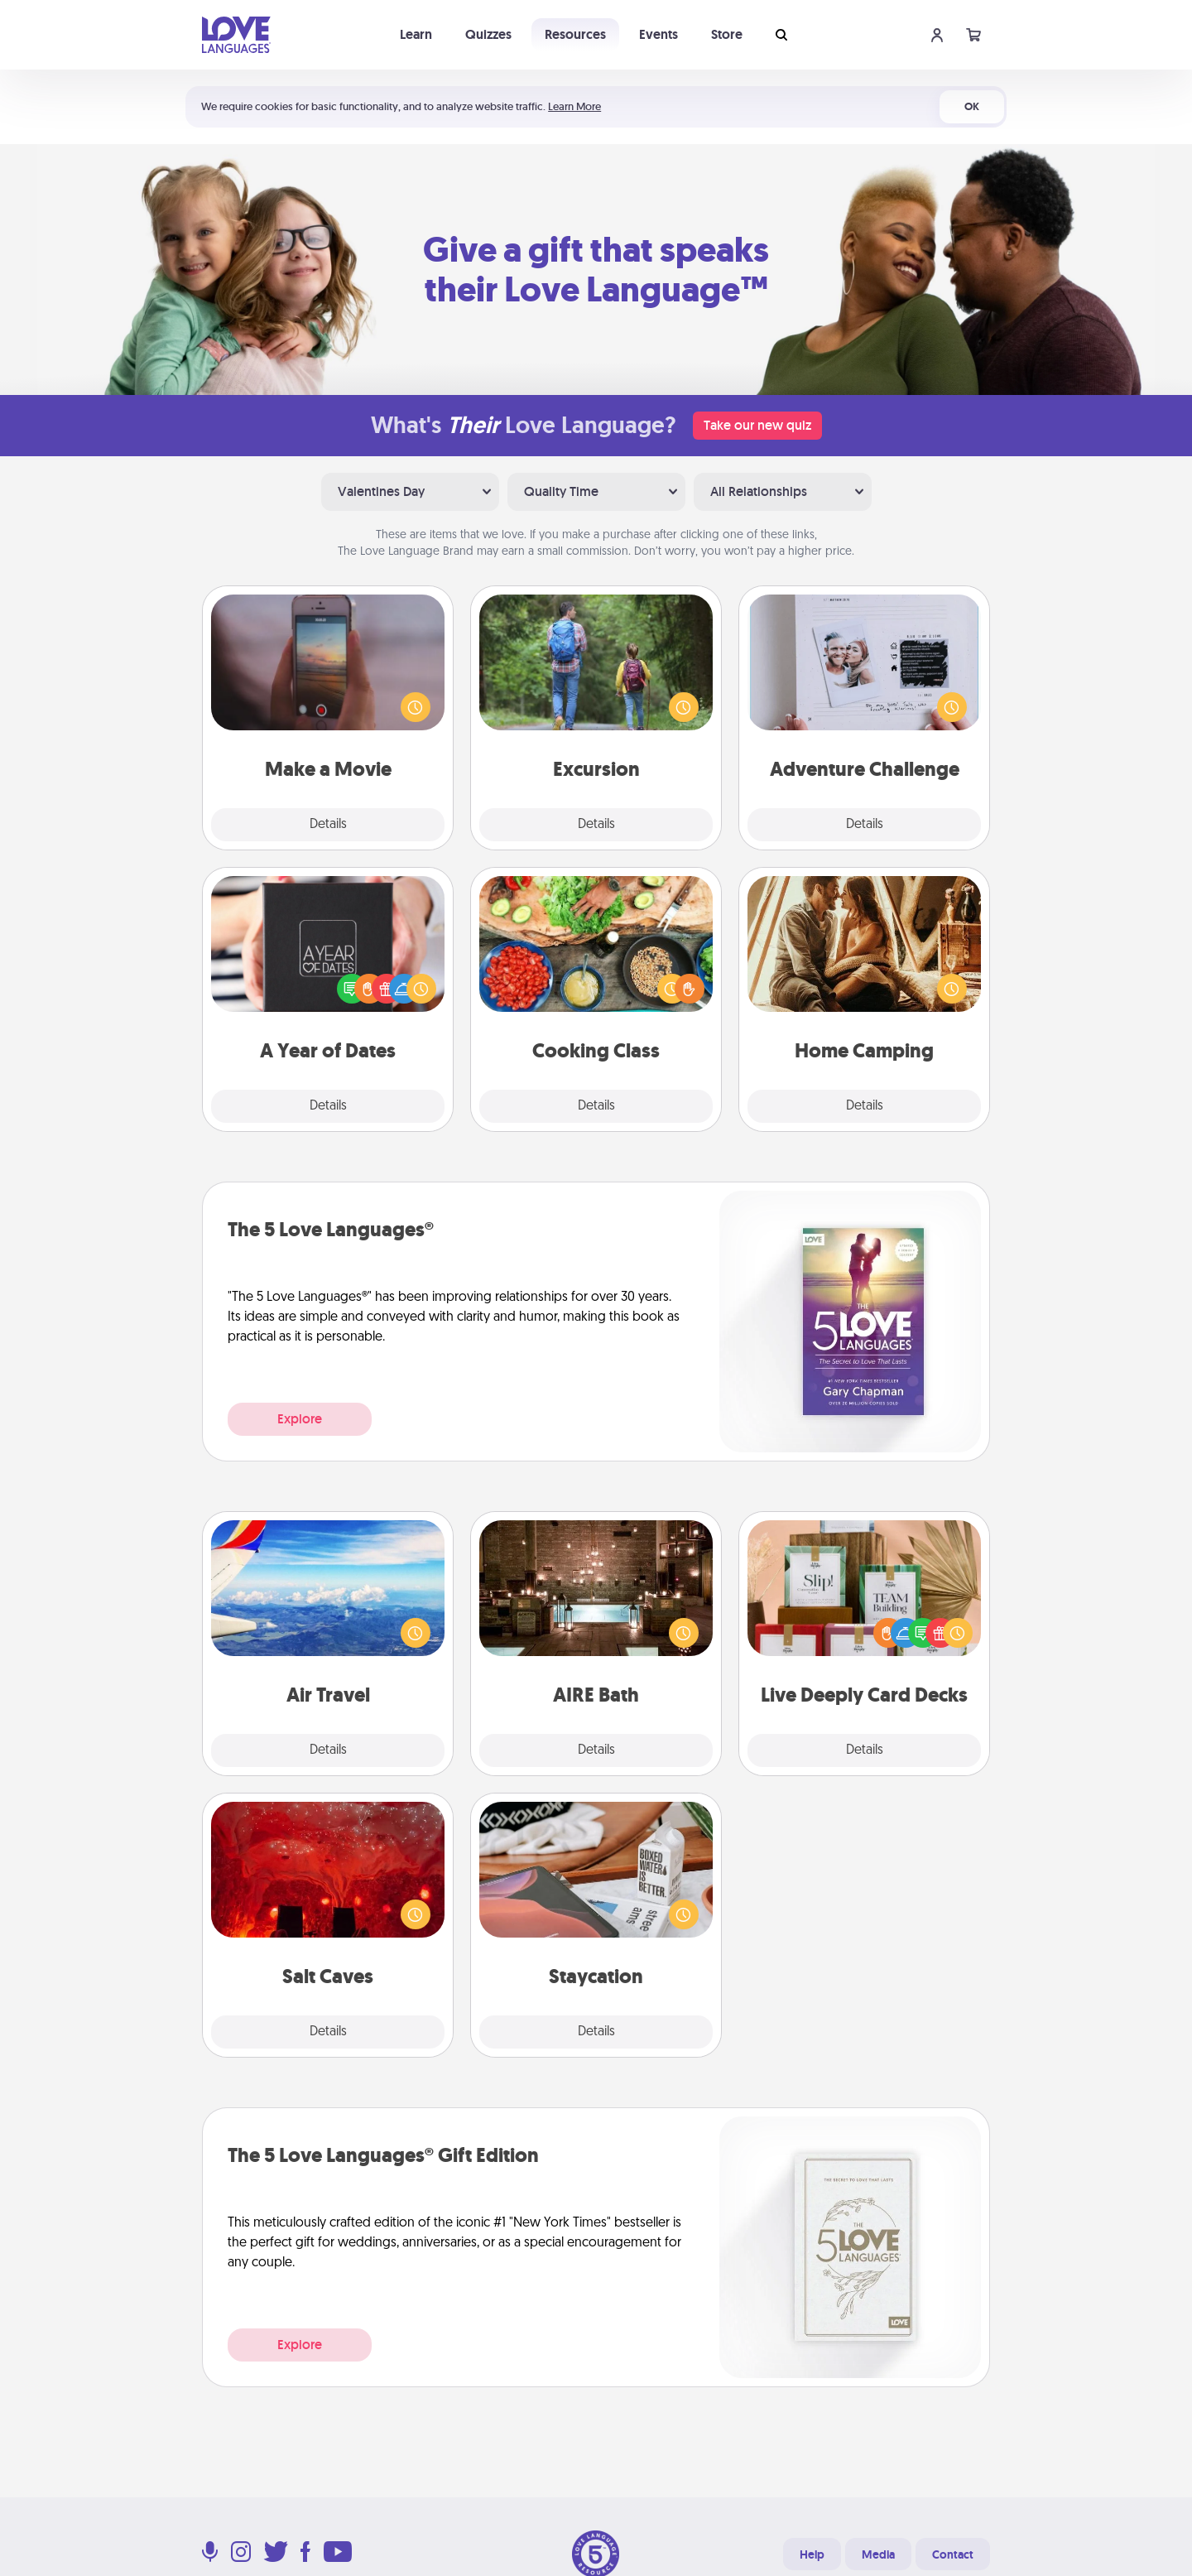 The height and width of the screenshot is (2576, 1192). I want to click on Quizzes, so click(488, 34).